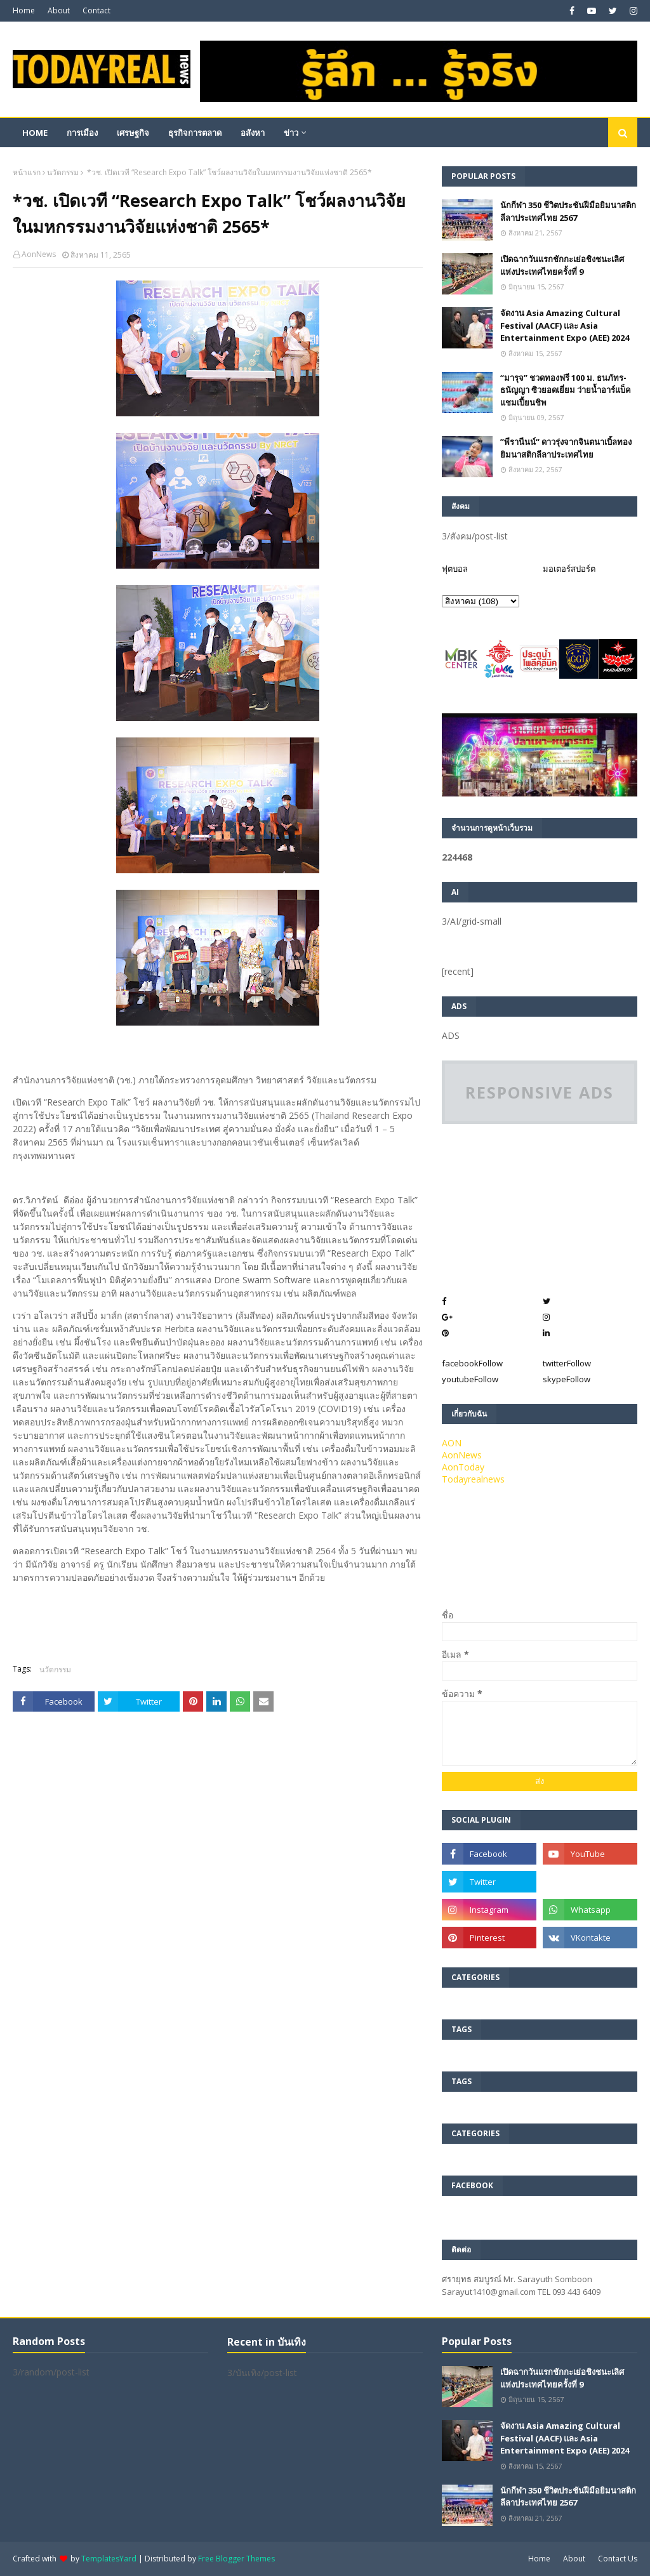 This screenshot has height=2576, width=650. What do you see at coordinates (567, 1363) in the screenshot?
I see `twitter` at bounding box center [567, 1363].